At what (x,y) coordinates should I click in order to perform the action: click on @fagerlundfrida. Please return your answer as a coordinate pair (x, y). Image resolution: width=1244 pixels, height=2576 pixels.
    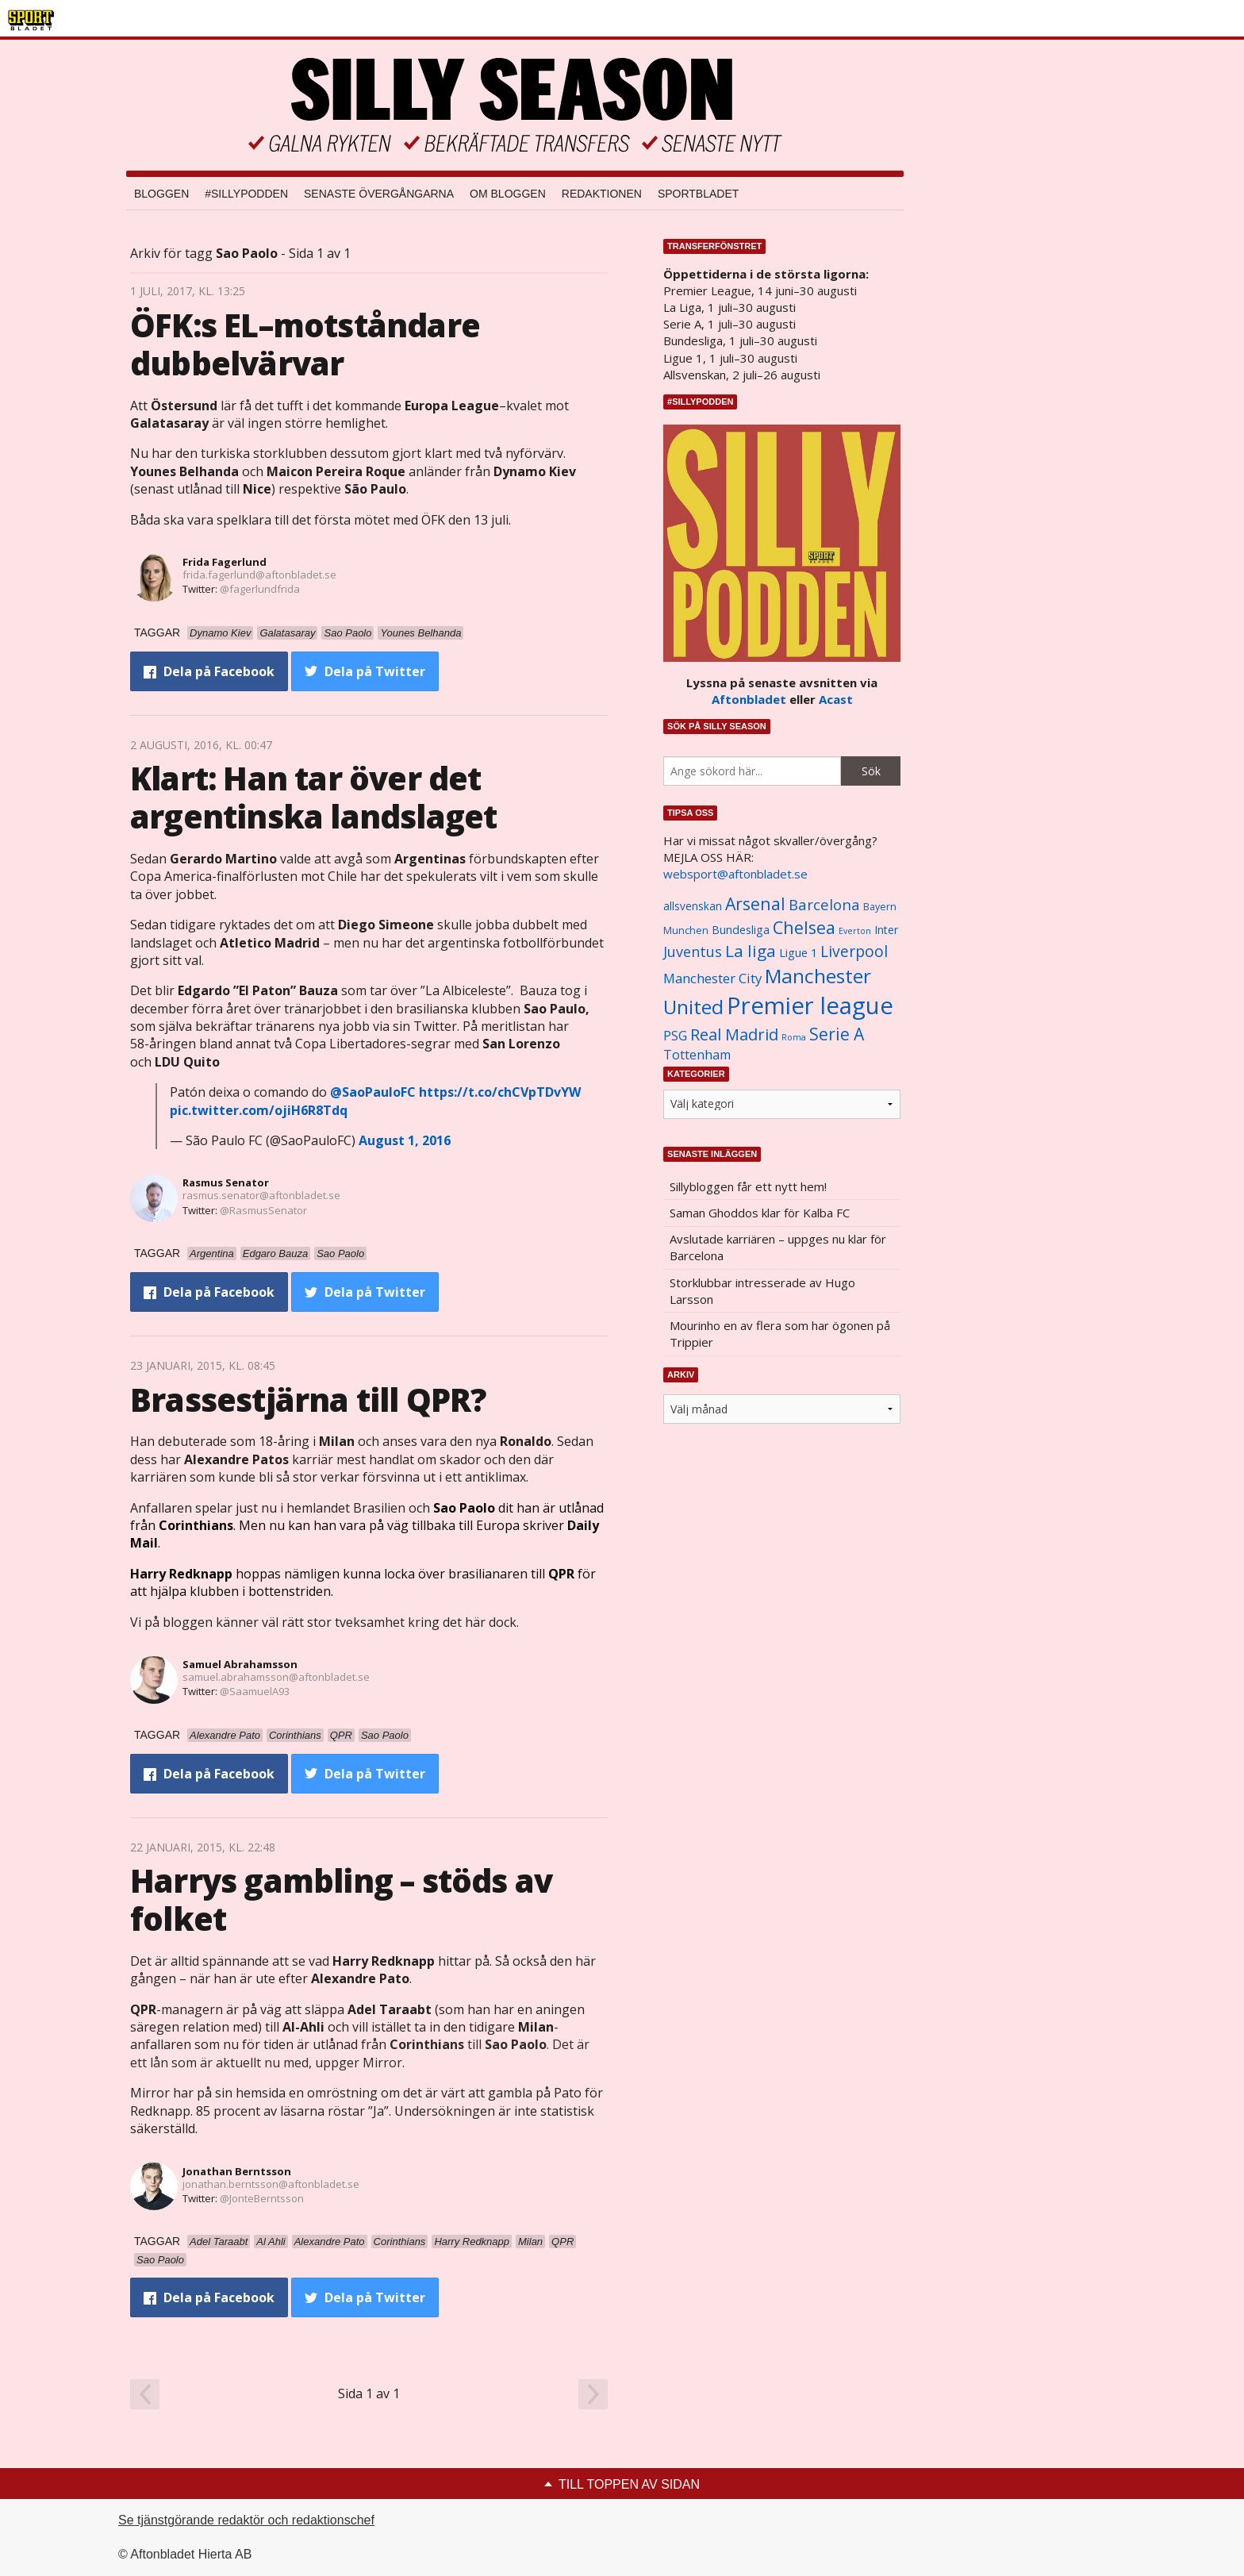
    Looking at the image, I should click on (260, 589).